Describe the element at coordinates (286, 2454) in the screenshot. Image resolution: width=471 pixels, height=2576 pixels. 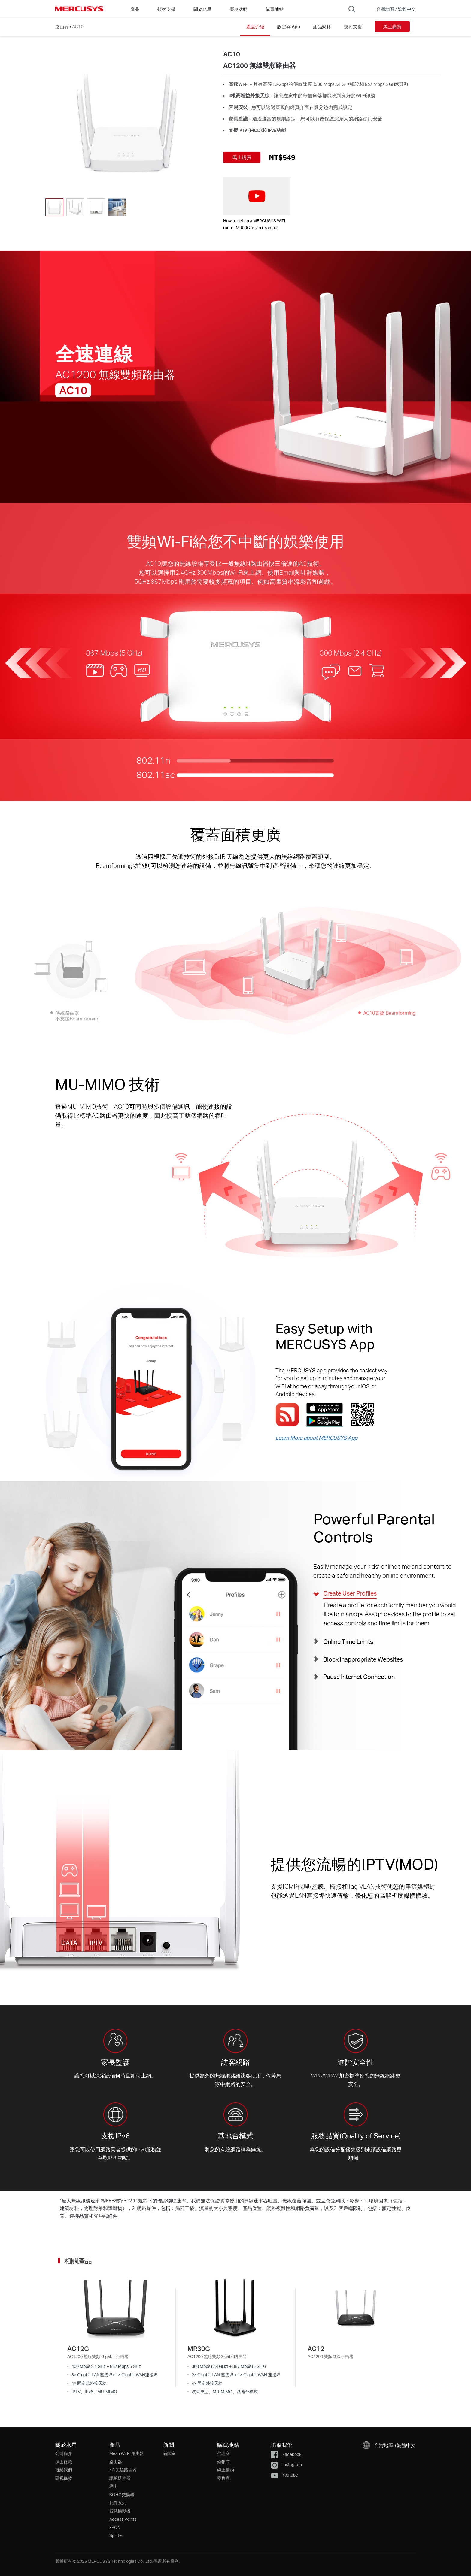
I see `Facebook` at that location.